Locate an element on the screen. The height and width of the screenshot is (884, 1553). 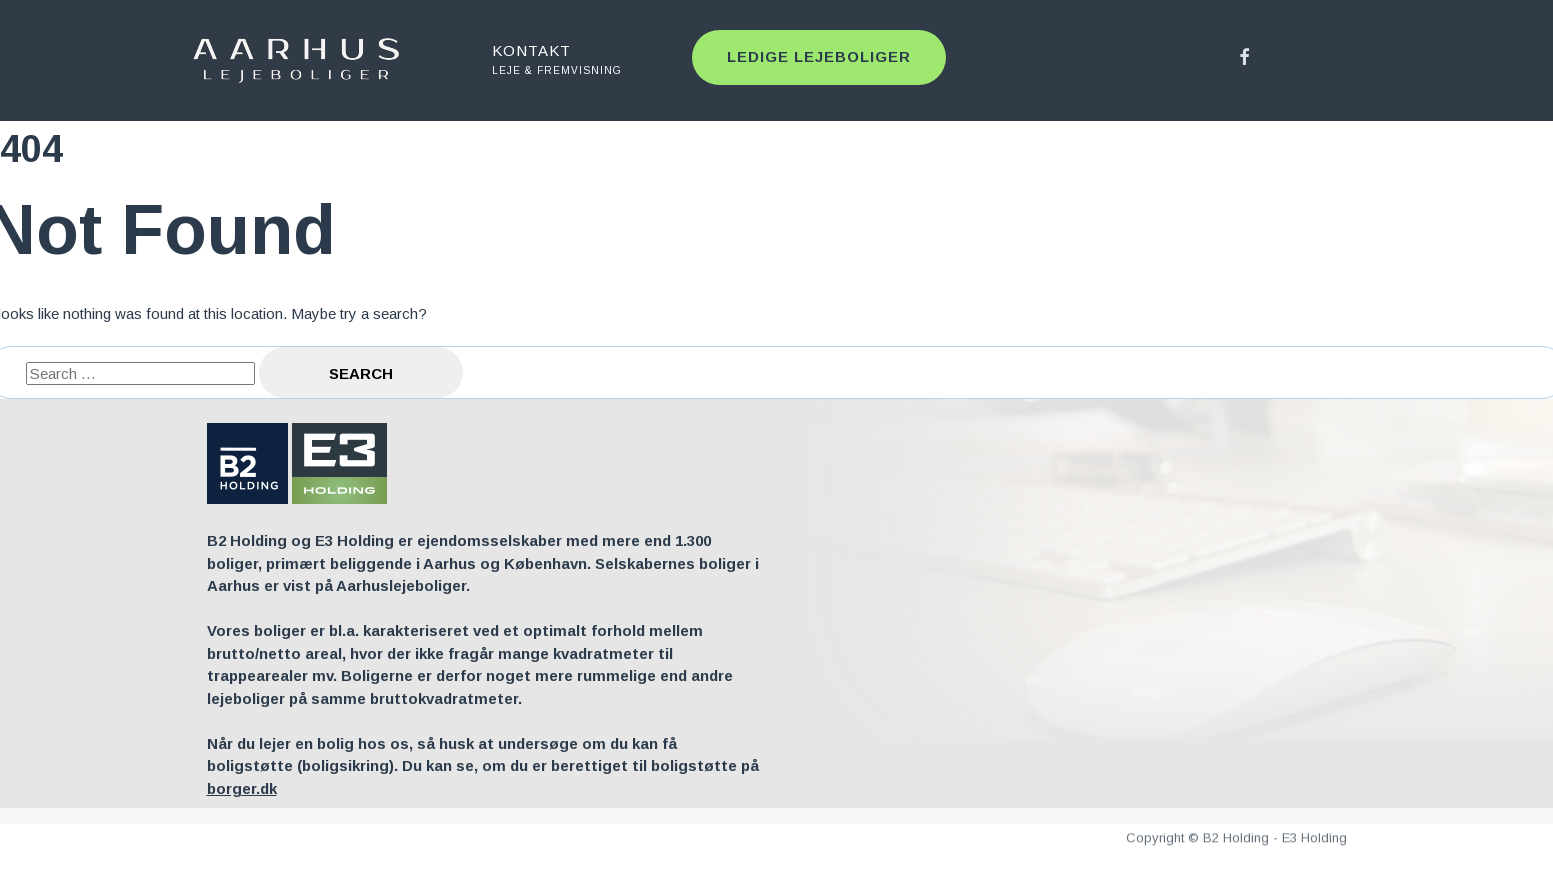
borger.dk is located at coordinates (242, 788).